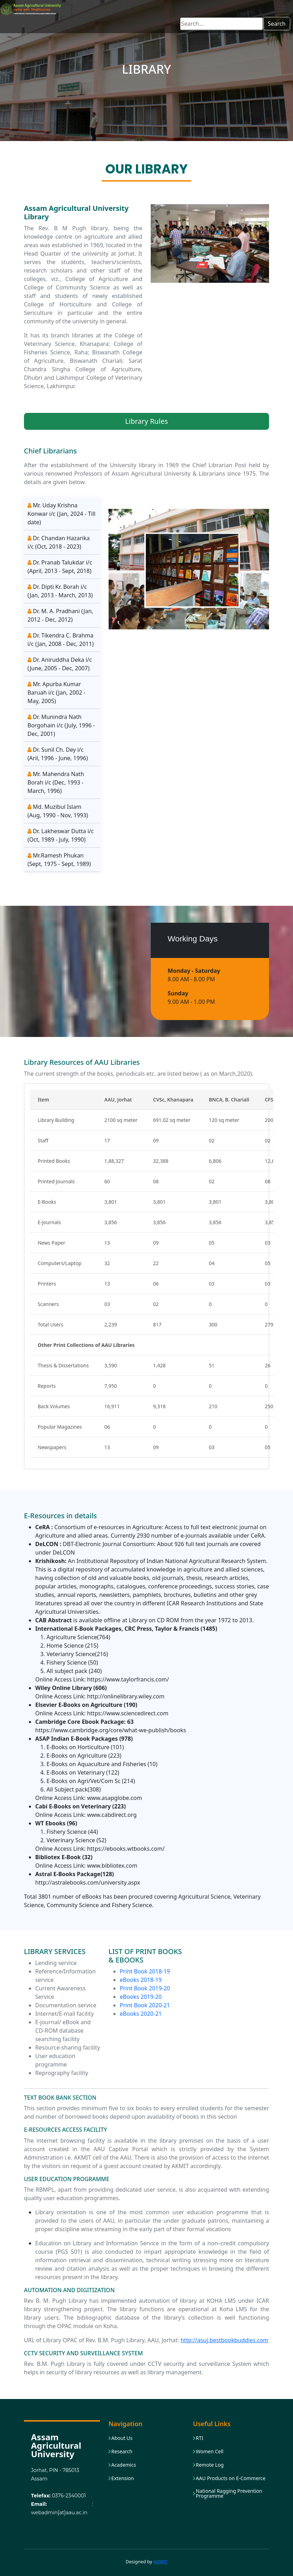  I want to click on Search, so click(277, 24).